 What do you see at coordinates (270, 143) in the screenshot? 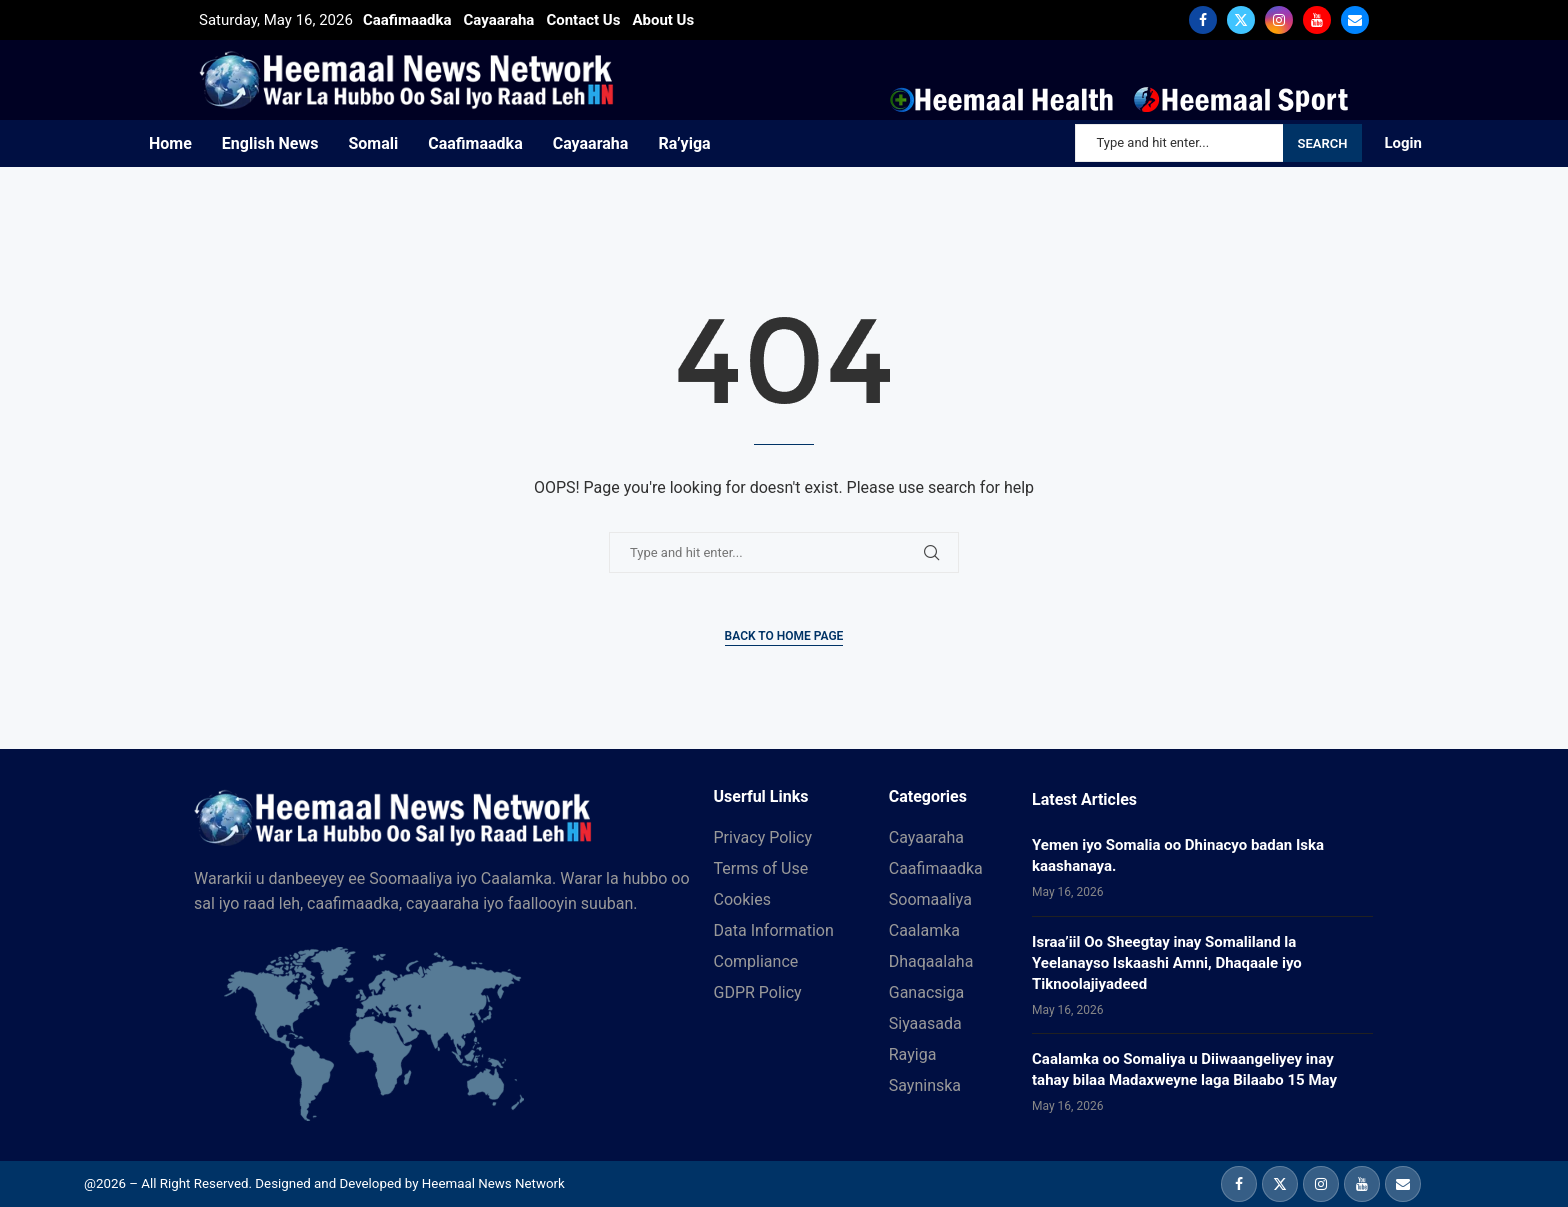
I see `English News` at bounding box center [270, 143].